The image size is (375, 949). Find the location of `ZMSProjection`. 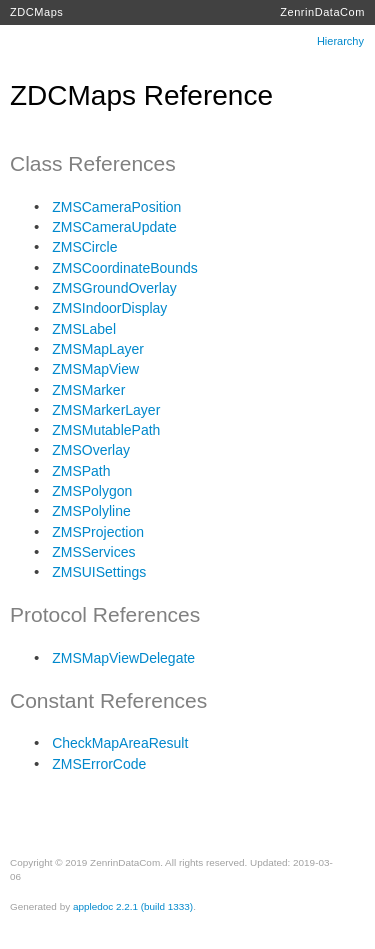

ZMSProjection is located at coordinates (98, 532).